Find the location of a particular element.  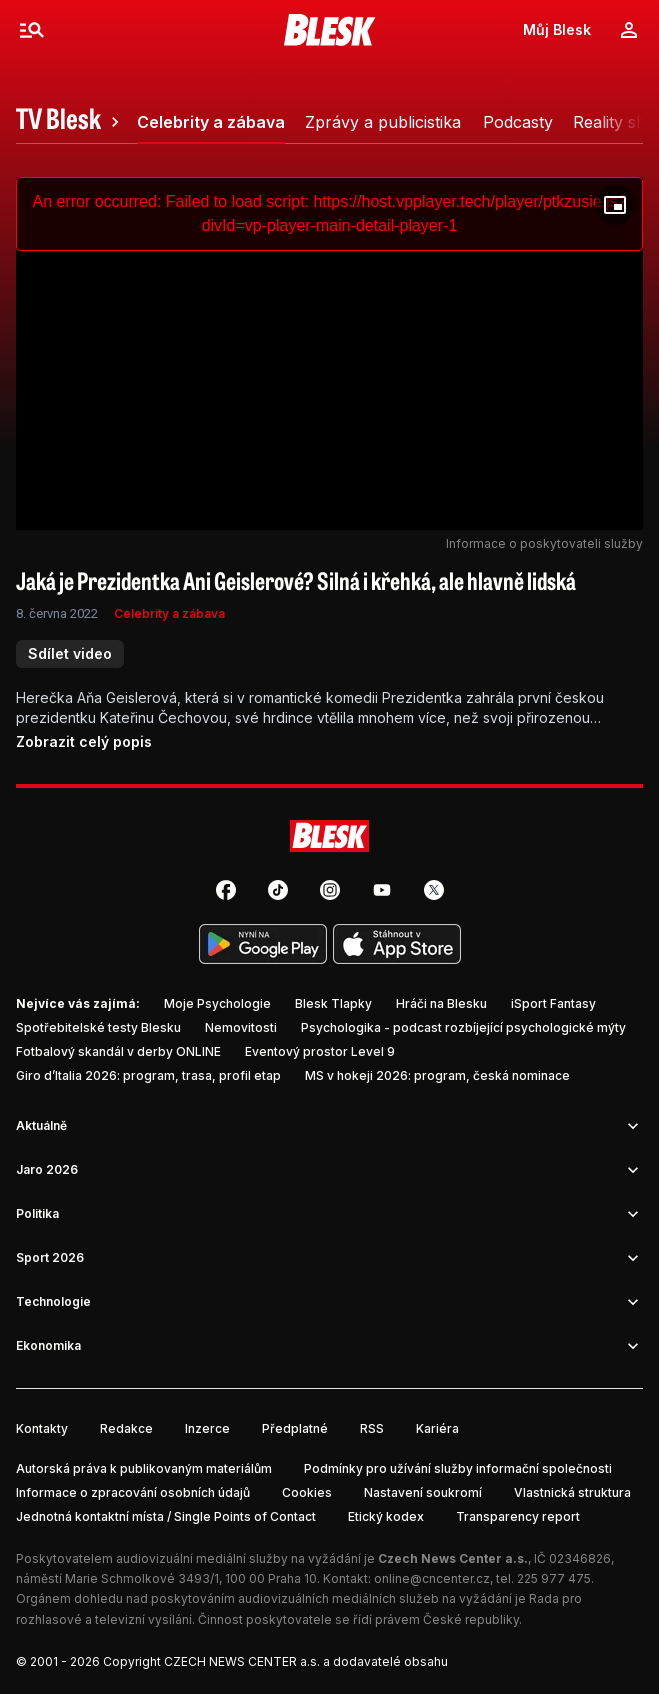

Informace o poskytovateli služby is located at coordinates (544, 543).